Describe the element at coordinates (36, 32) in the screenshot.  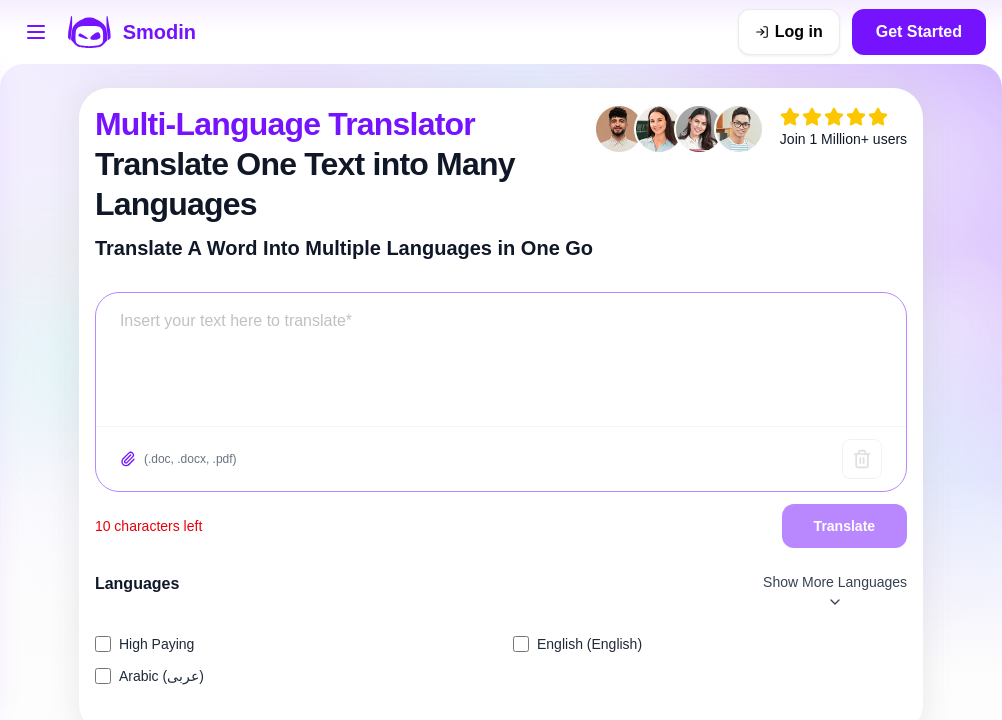
I see `[Open tools menu]` at that location.